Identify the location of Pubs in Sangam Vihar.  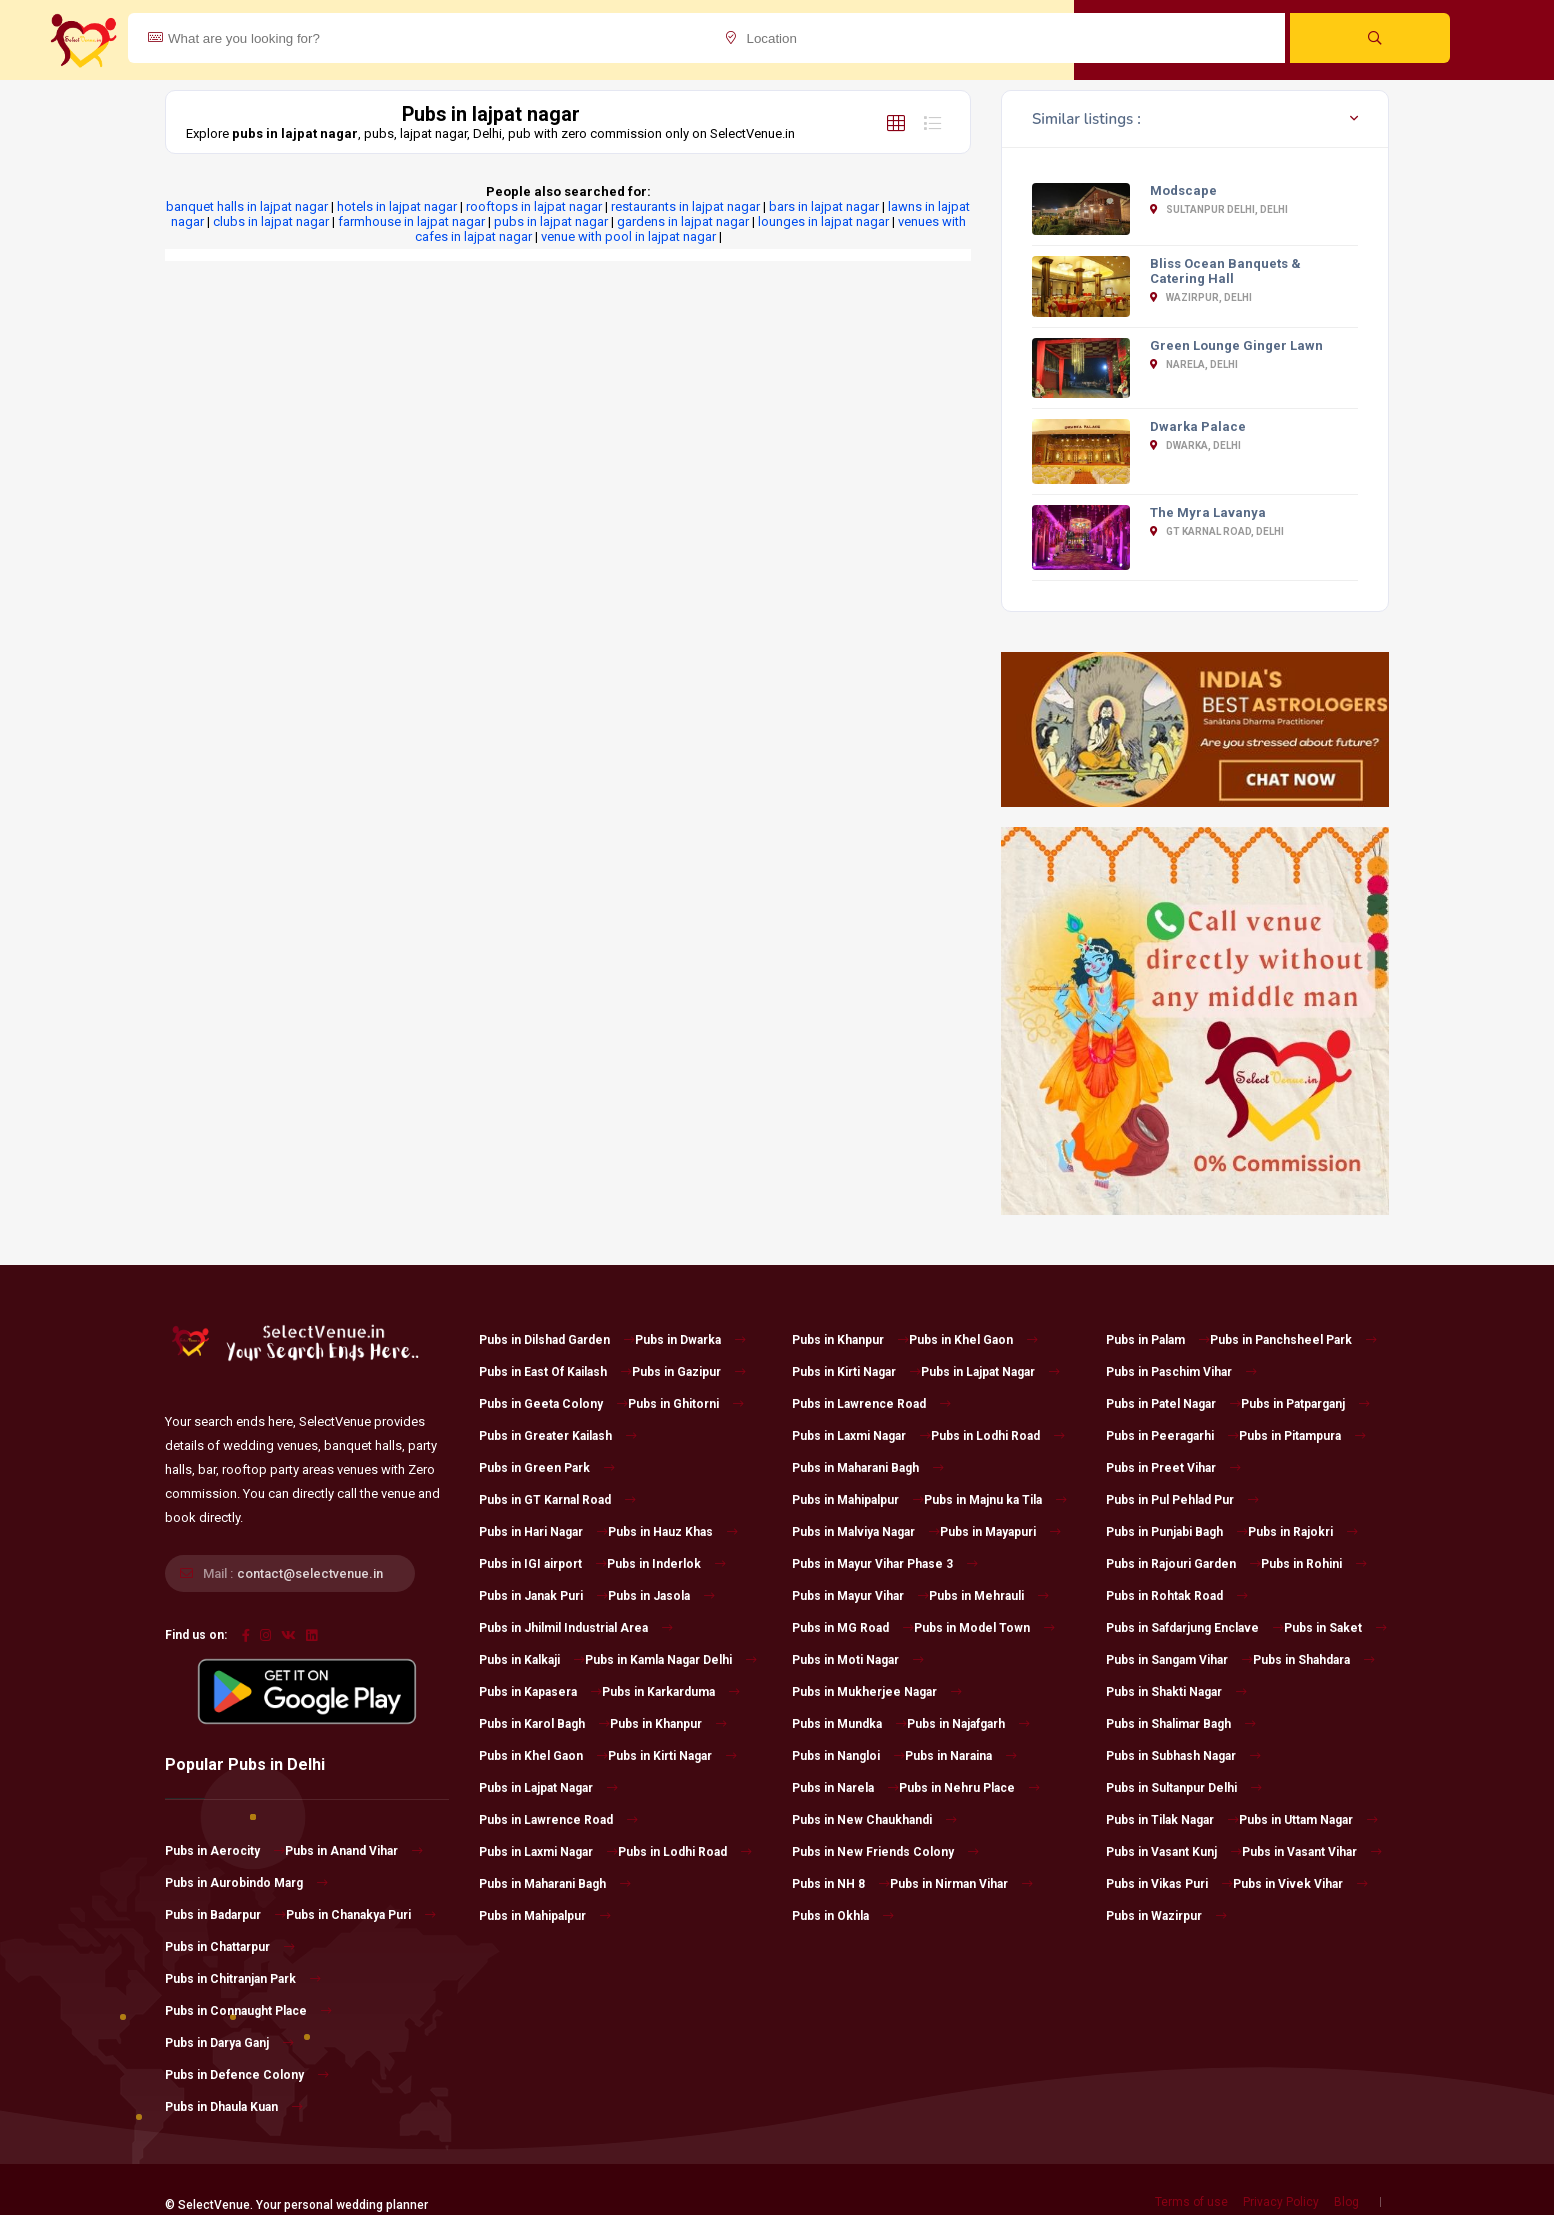
(1179, 1660).